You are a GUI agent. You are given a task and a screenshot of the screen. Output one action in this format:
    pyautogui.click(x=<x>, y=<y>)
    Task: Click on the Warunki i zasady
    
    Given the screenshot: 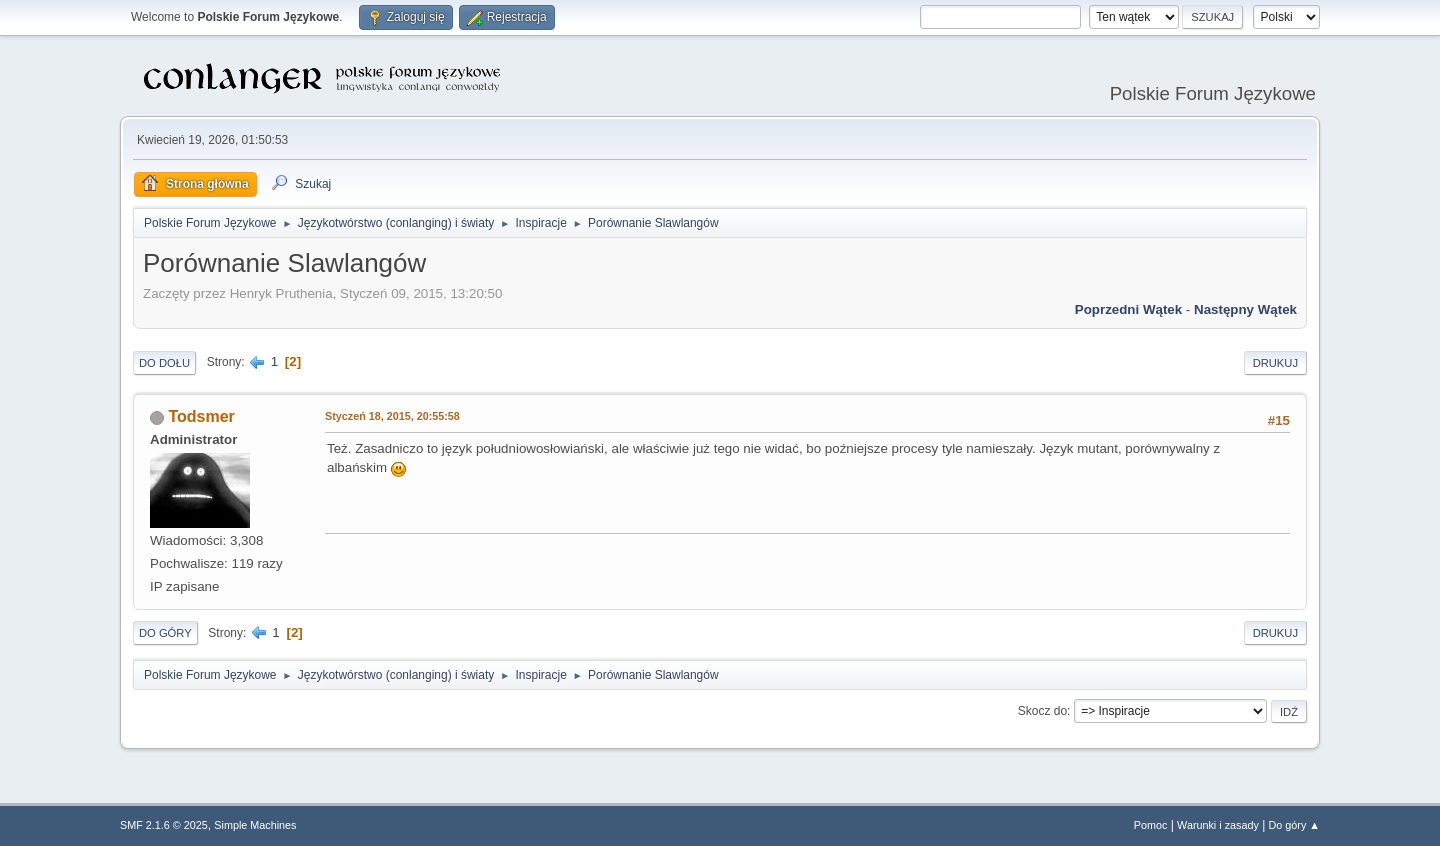 What is the action you would take?
    pyautogui.click(x=1218, y=825)
    